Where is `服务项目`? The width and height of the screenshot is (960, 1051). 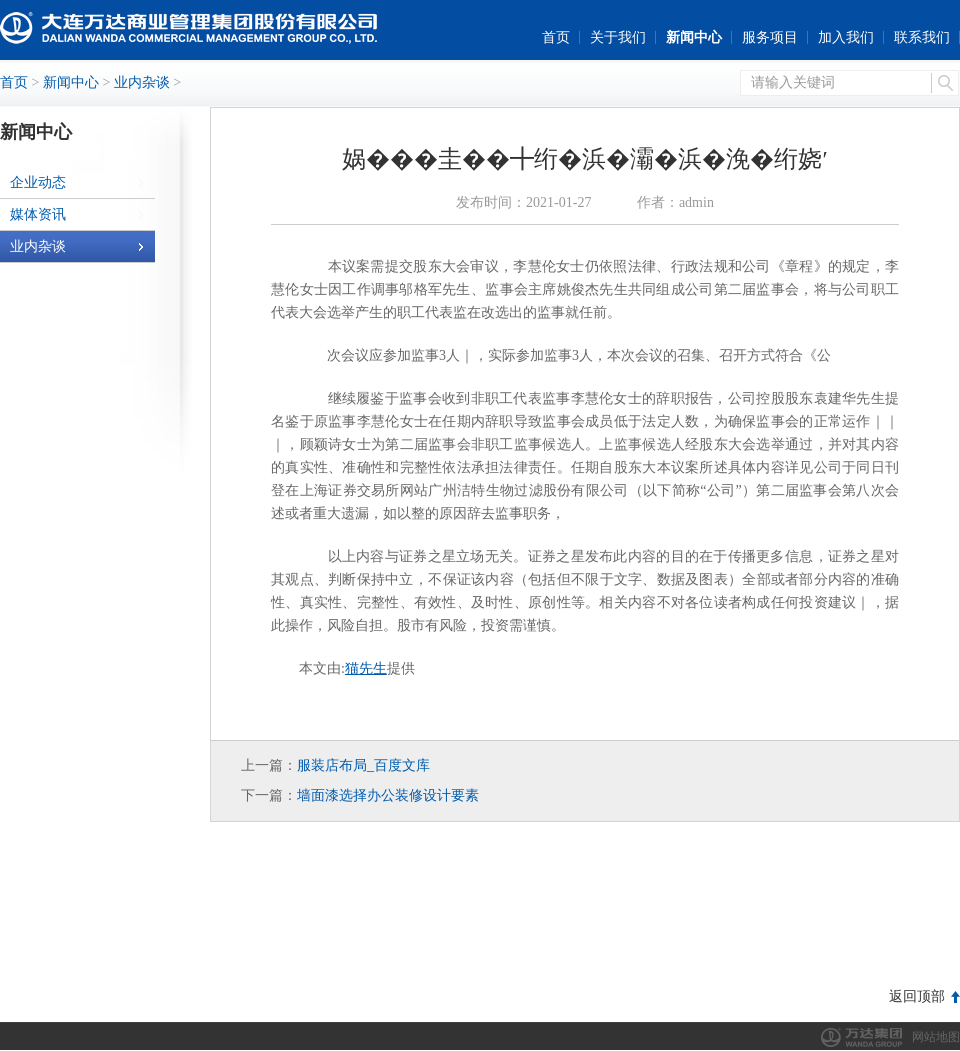 服务项目 is located at coordinates (770, 37).